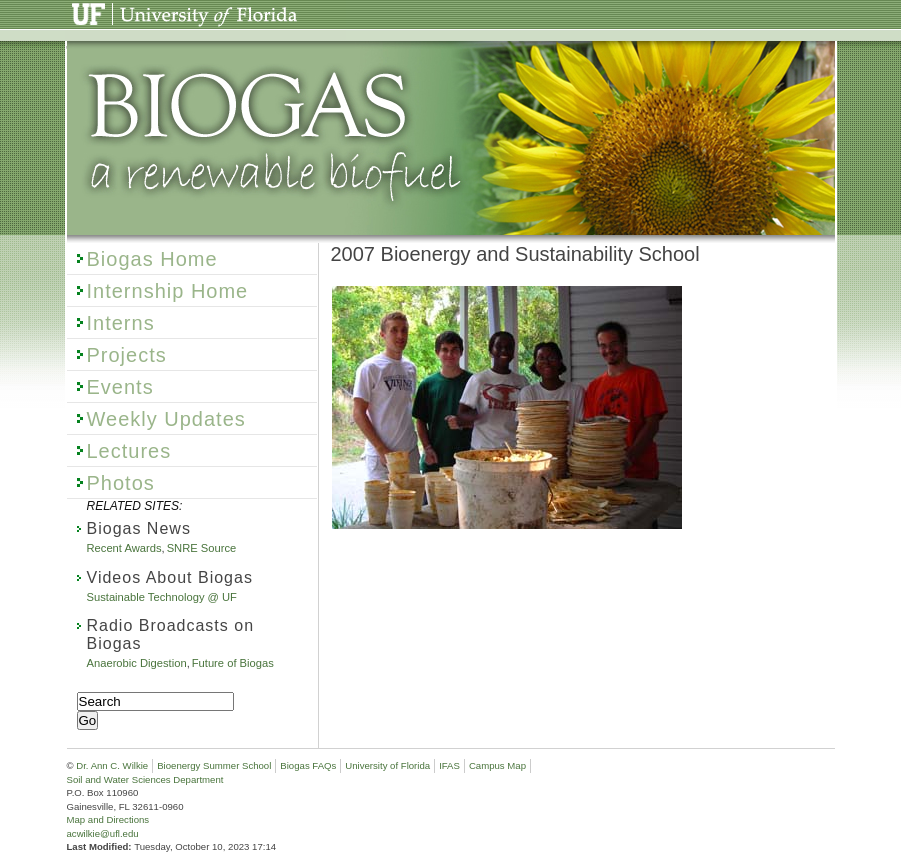 The height and width of the screenshot is (853, 901). Describe the element at coordinates (137, 663) in the screenshot. I see `Anaerobic Digestion` at that location.